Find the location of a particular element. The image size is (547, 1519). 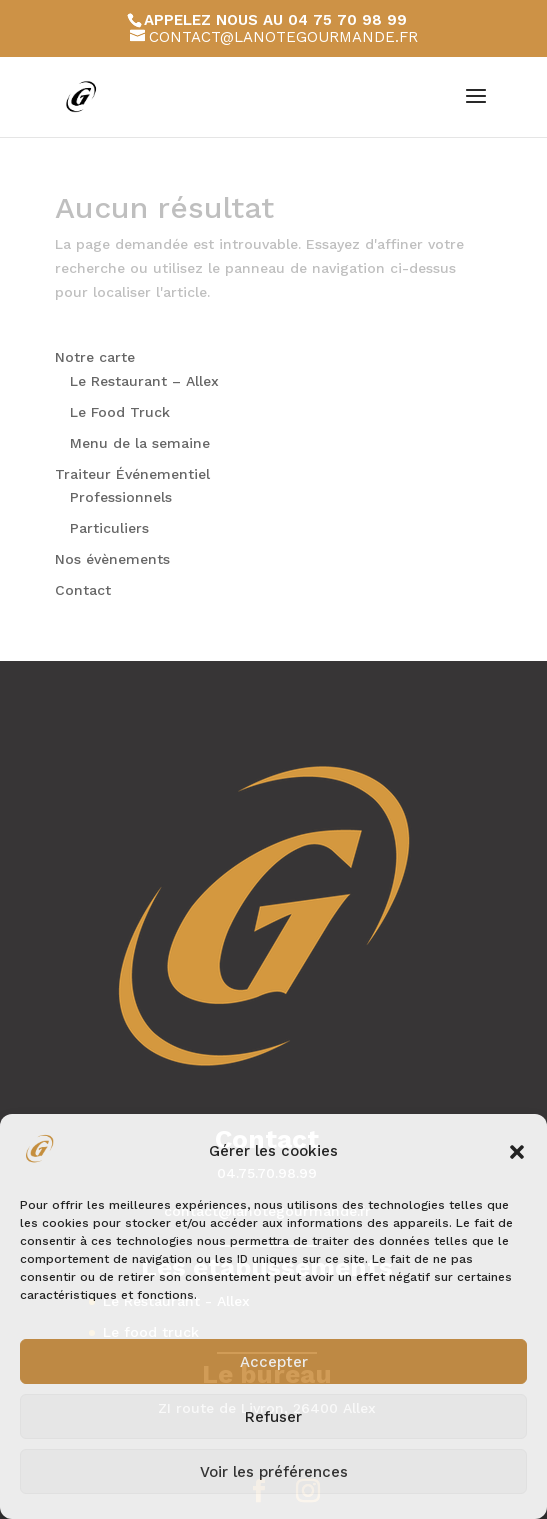

Accepter is located at coordinates (274, 1362).